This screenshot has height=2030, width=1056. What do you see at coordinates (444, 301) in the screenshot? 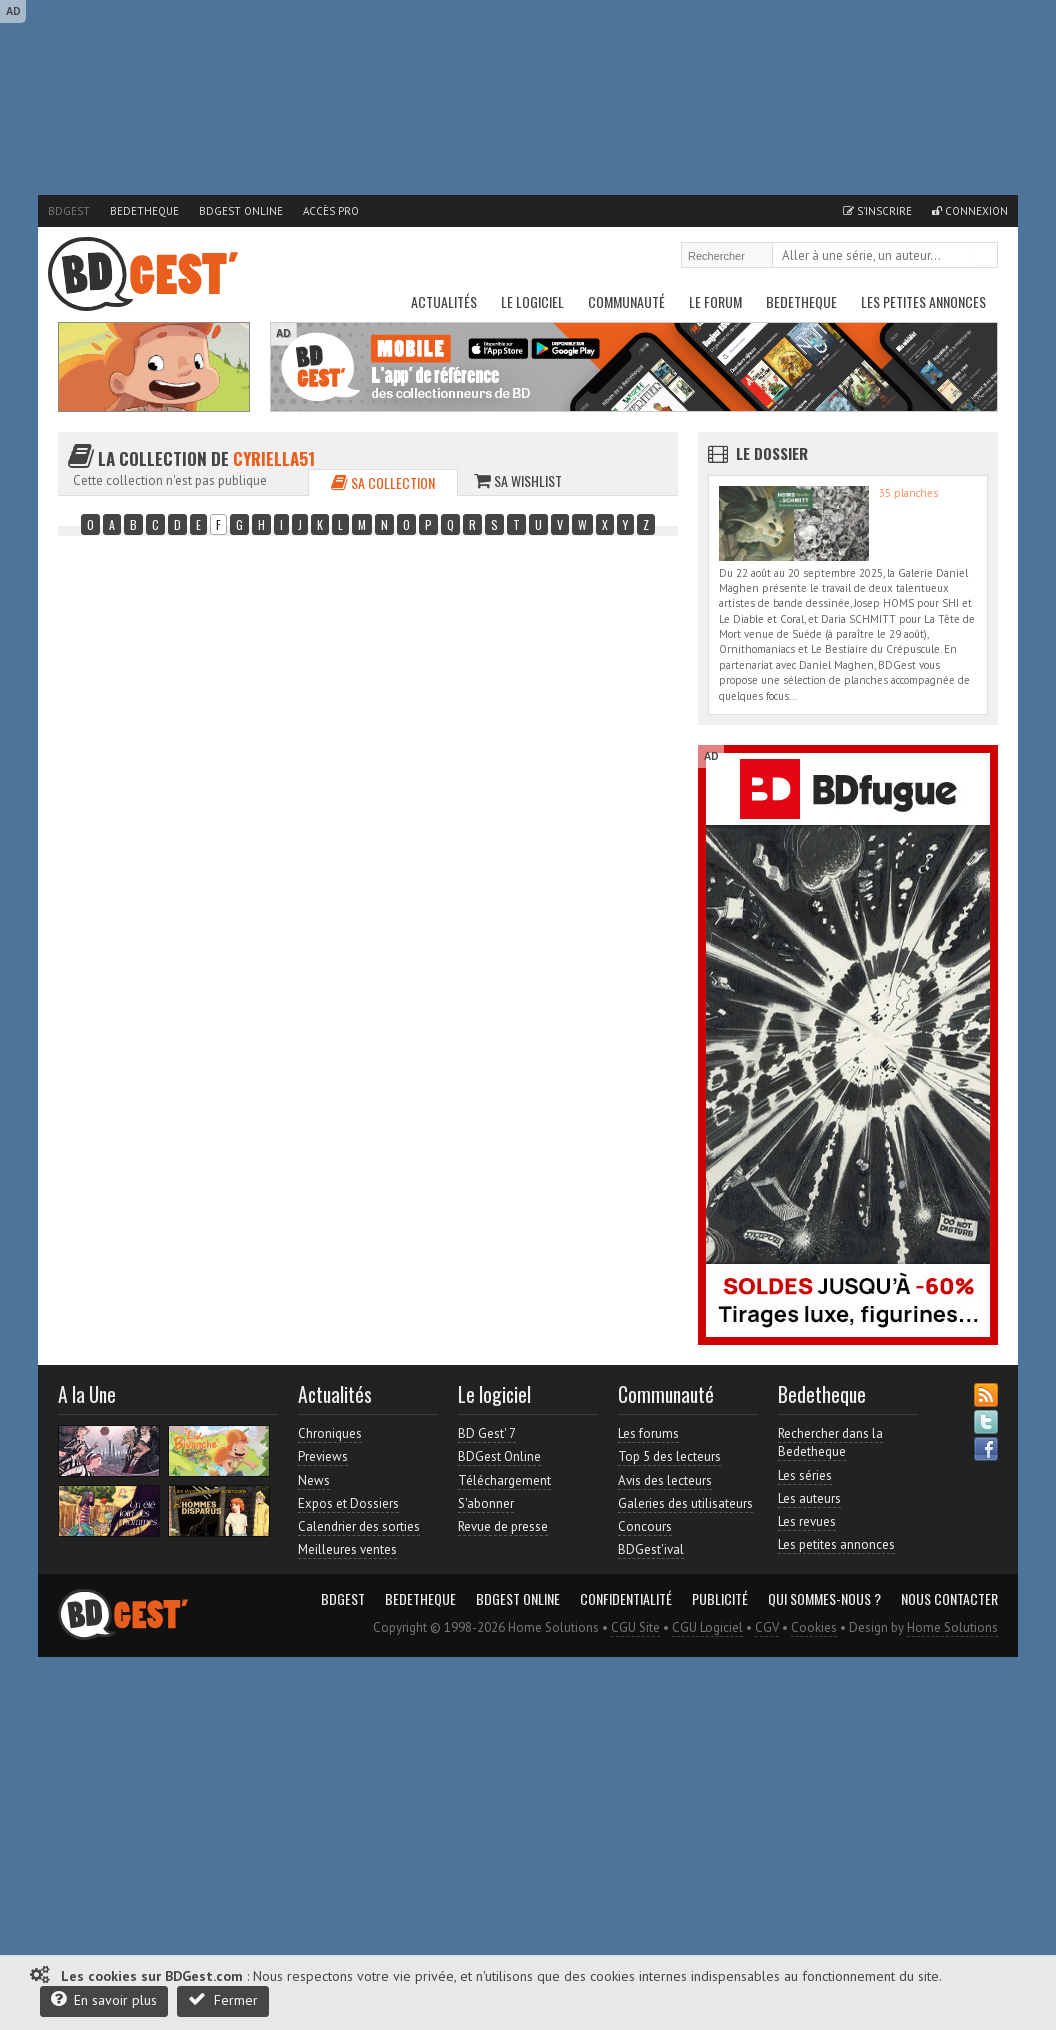
I see `Actualités` at bounding box center [444, 301].